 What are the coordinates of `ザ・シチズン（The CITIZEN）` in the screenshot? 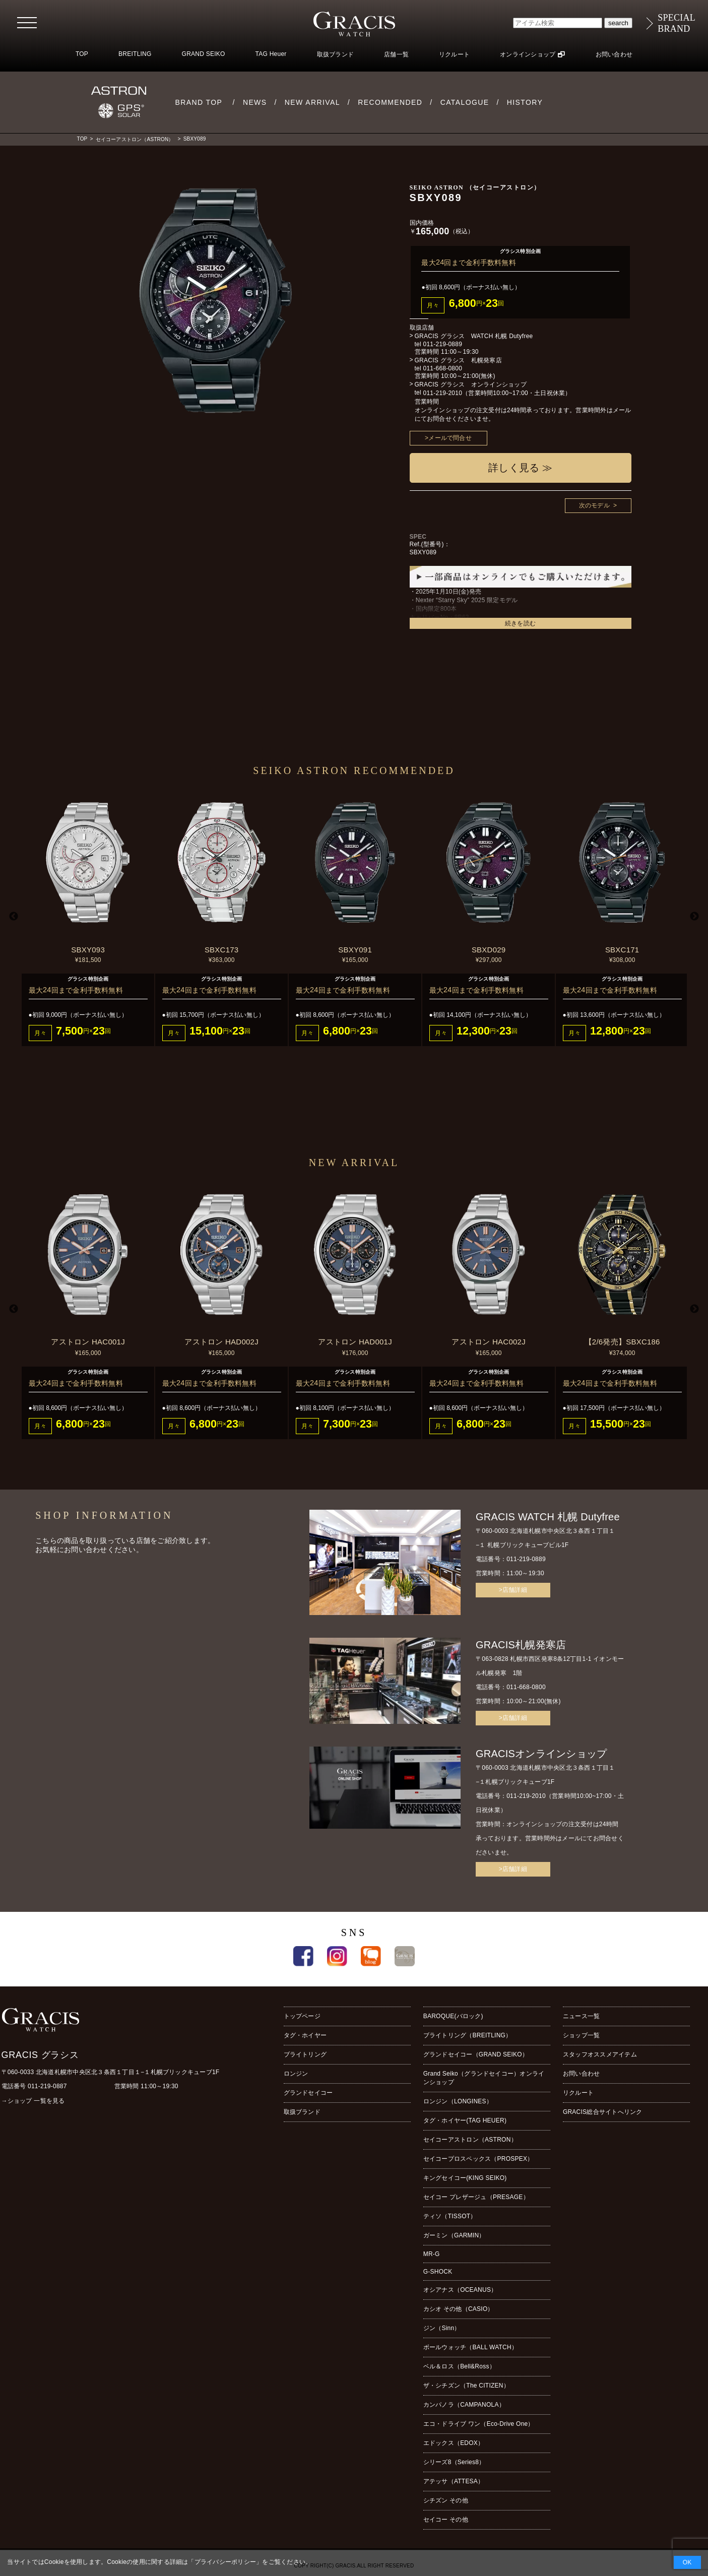 It's located at (466, 2385).